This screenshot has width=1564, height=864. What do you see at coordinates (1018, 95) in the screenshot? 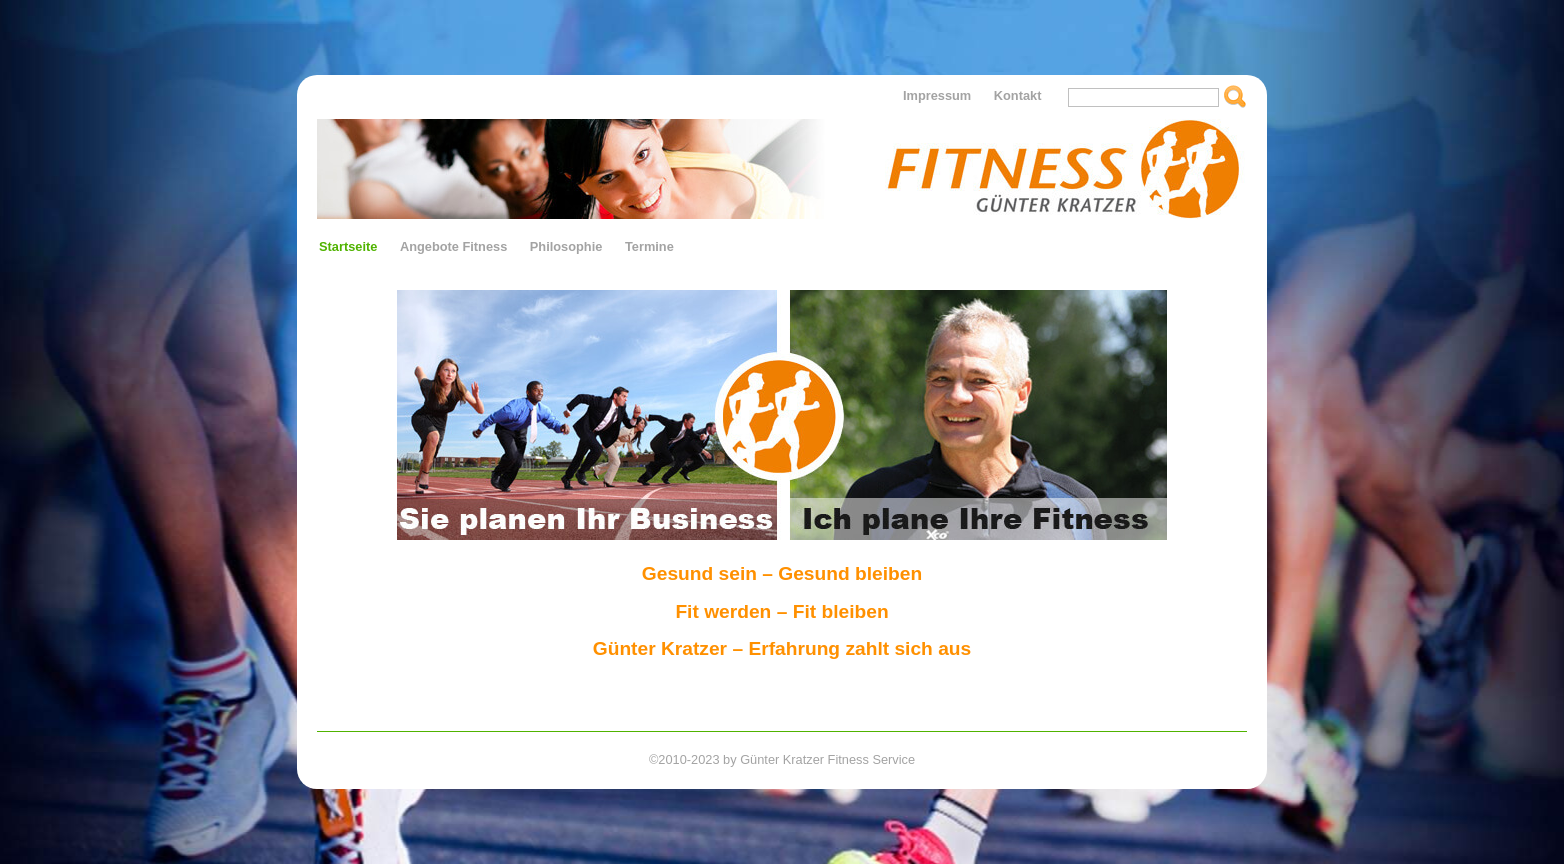
I see `Kontakt` at bounding box center [1018, 95].